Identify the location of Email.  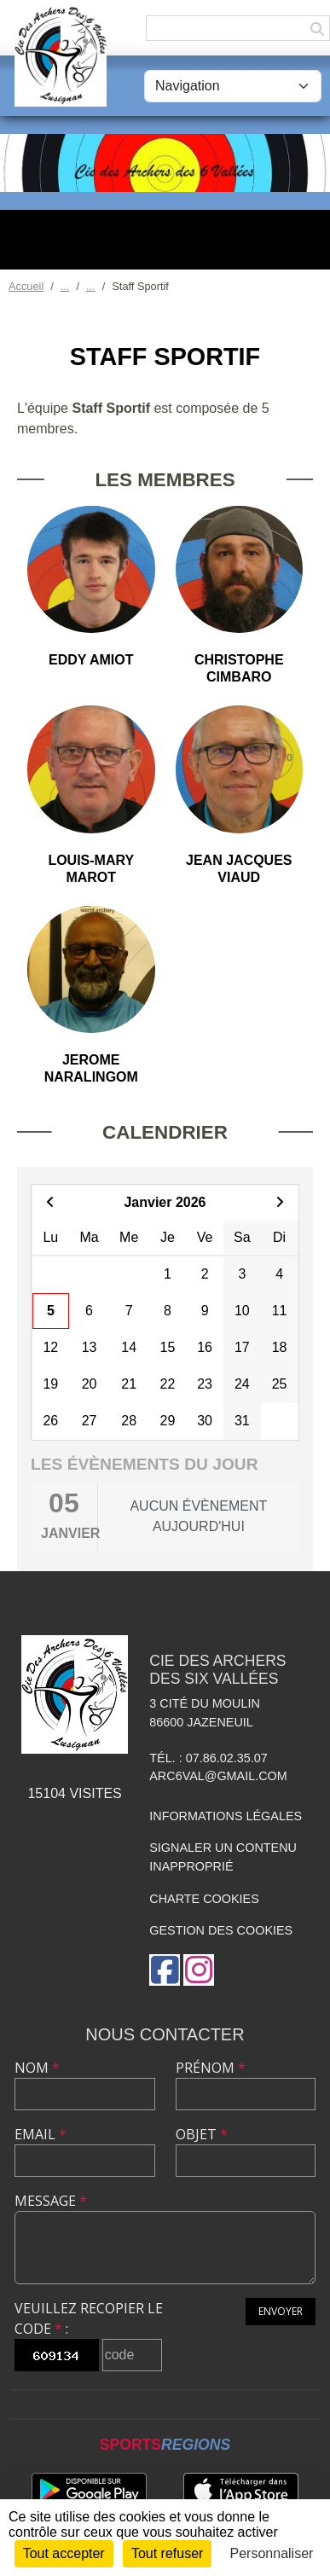
(40, 2134).